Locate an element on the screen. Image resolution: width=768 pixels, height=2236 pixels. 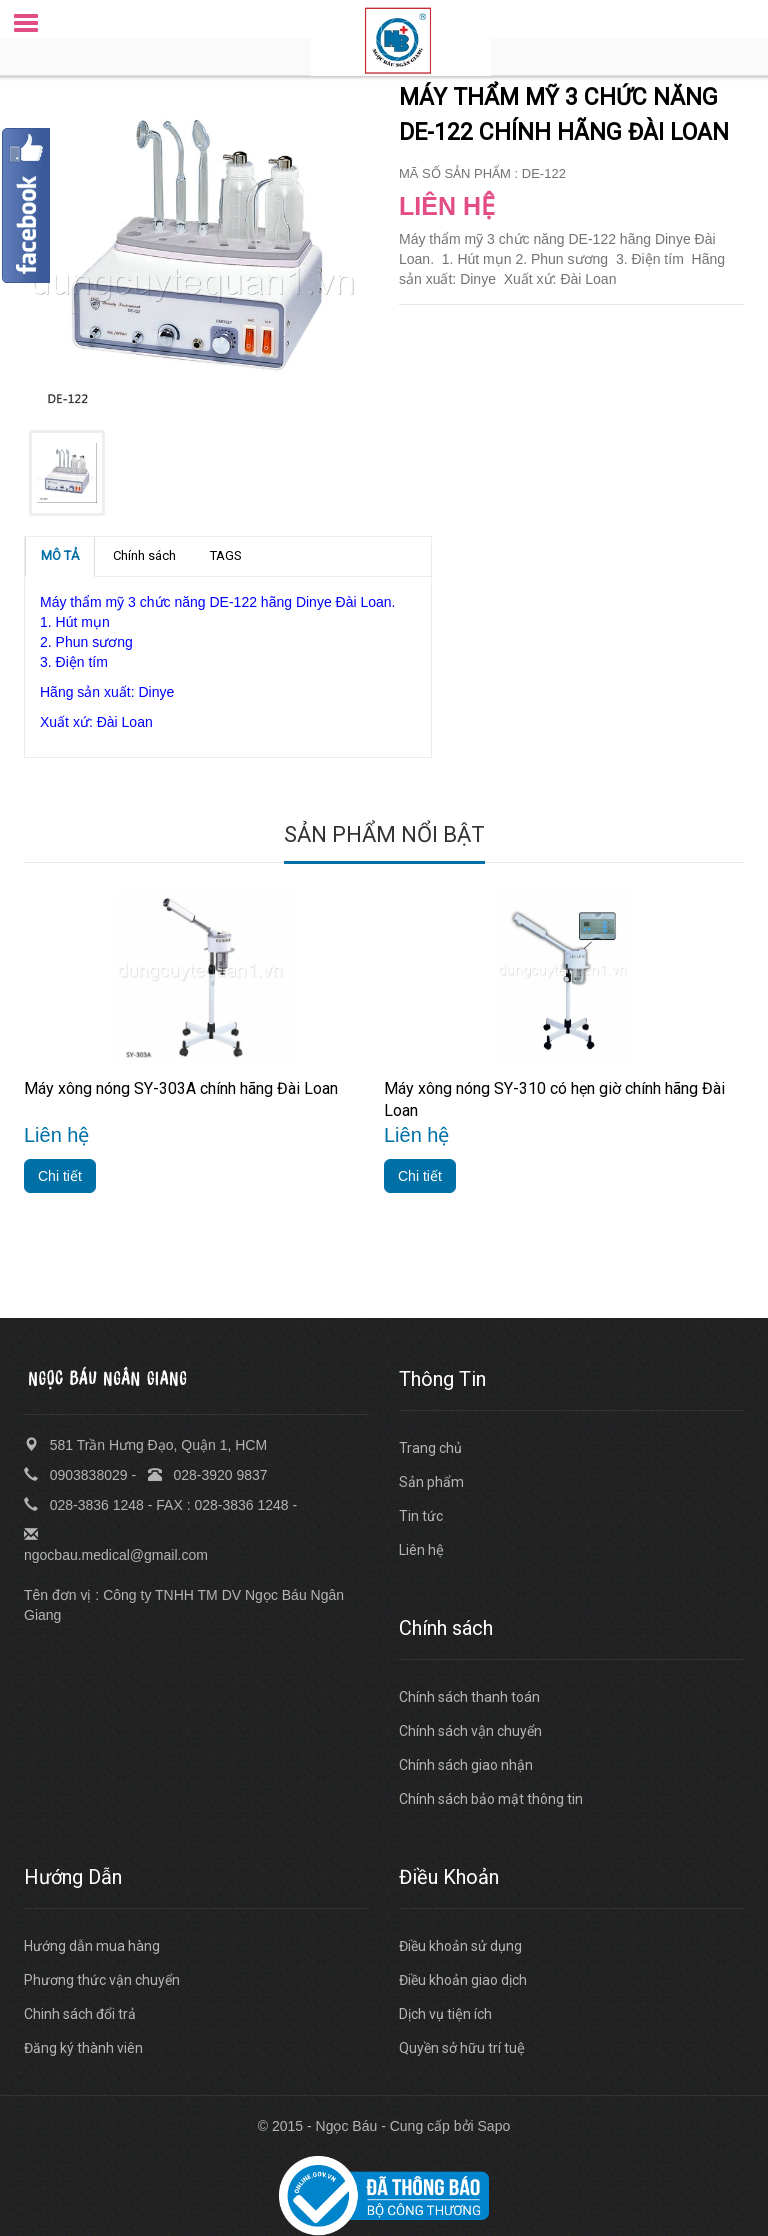
Trang chủ is located at coordinates (430, 1448).